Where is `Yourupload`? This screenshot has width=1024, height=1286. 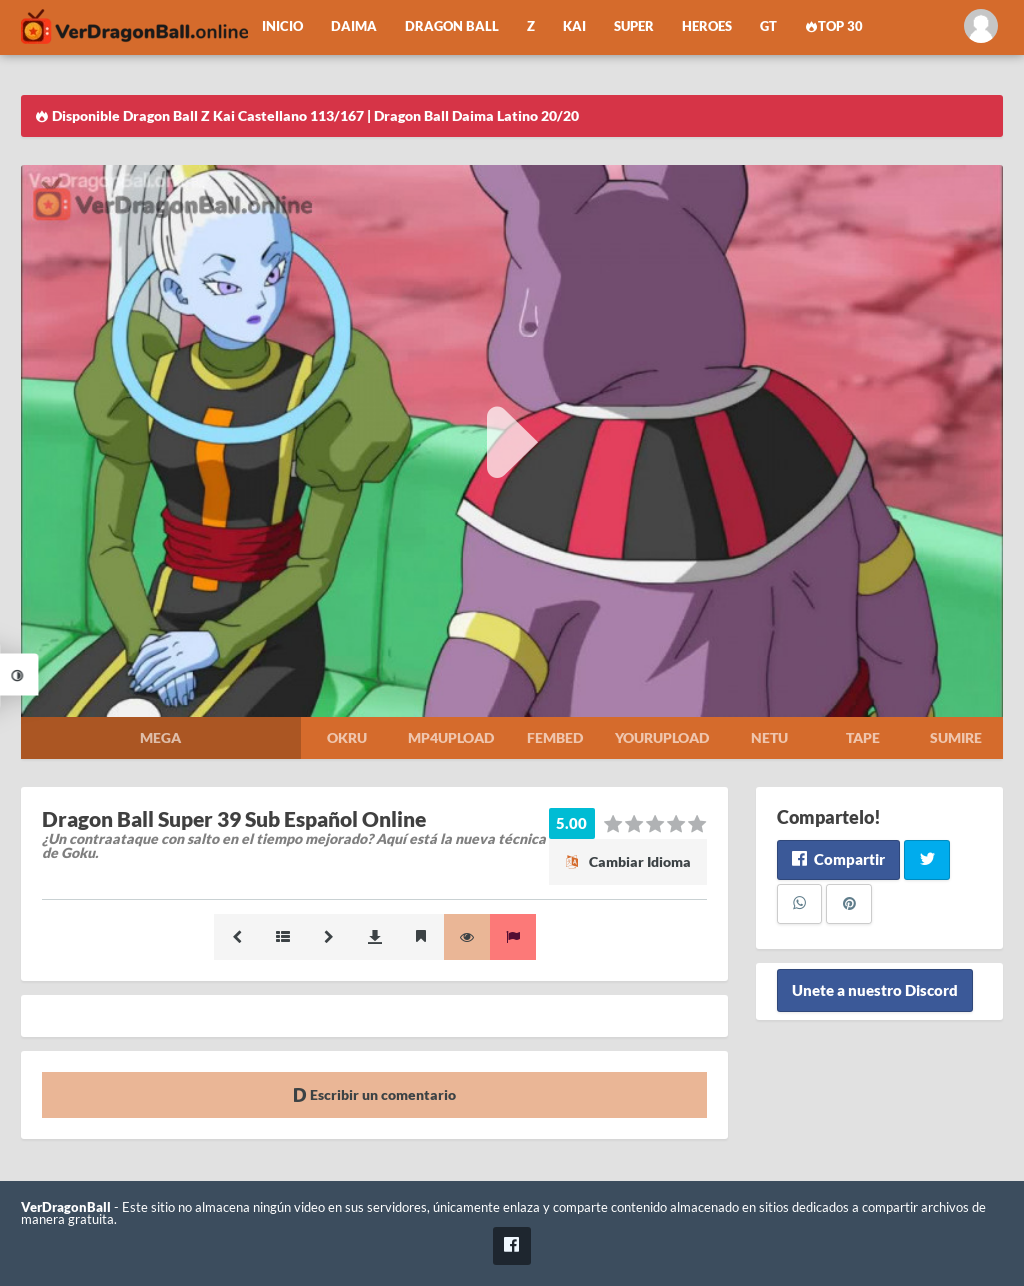 Yourupload is located at coordinates (662, 737).